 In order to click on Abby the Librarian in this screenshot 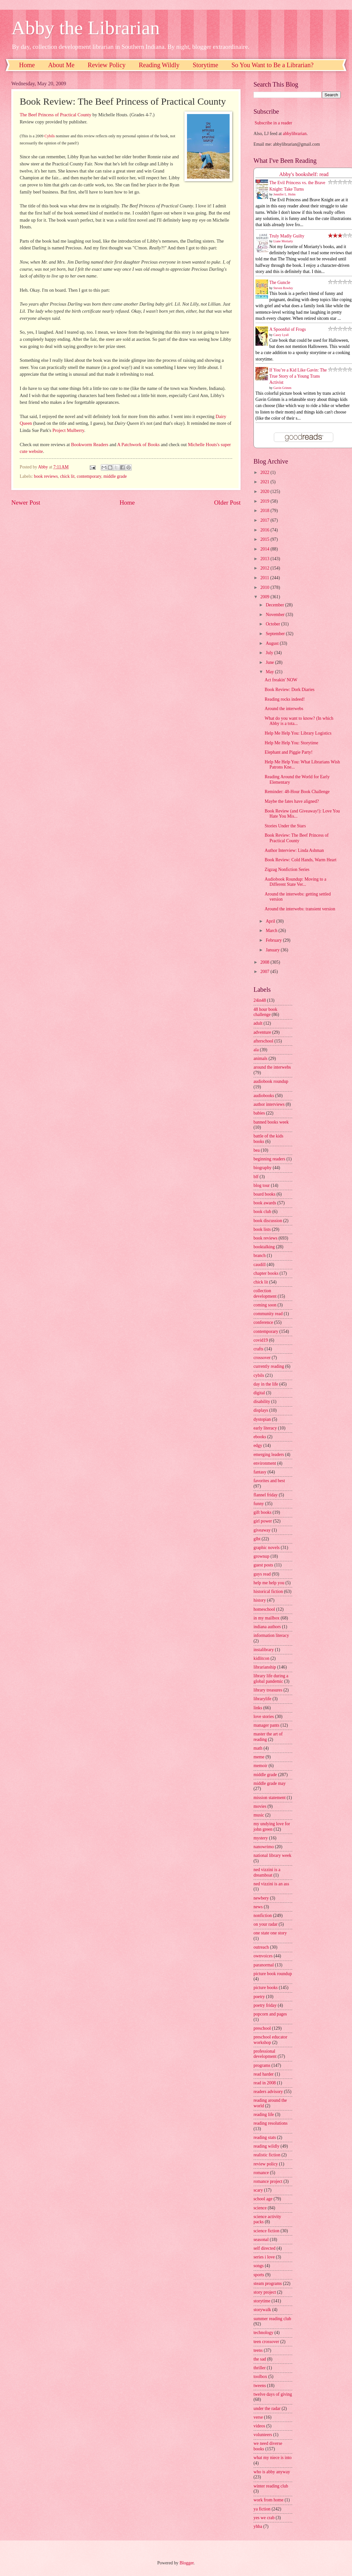, I will do `click(85, 27)`.